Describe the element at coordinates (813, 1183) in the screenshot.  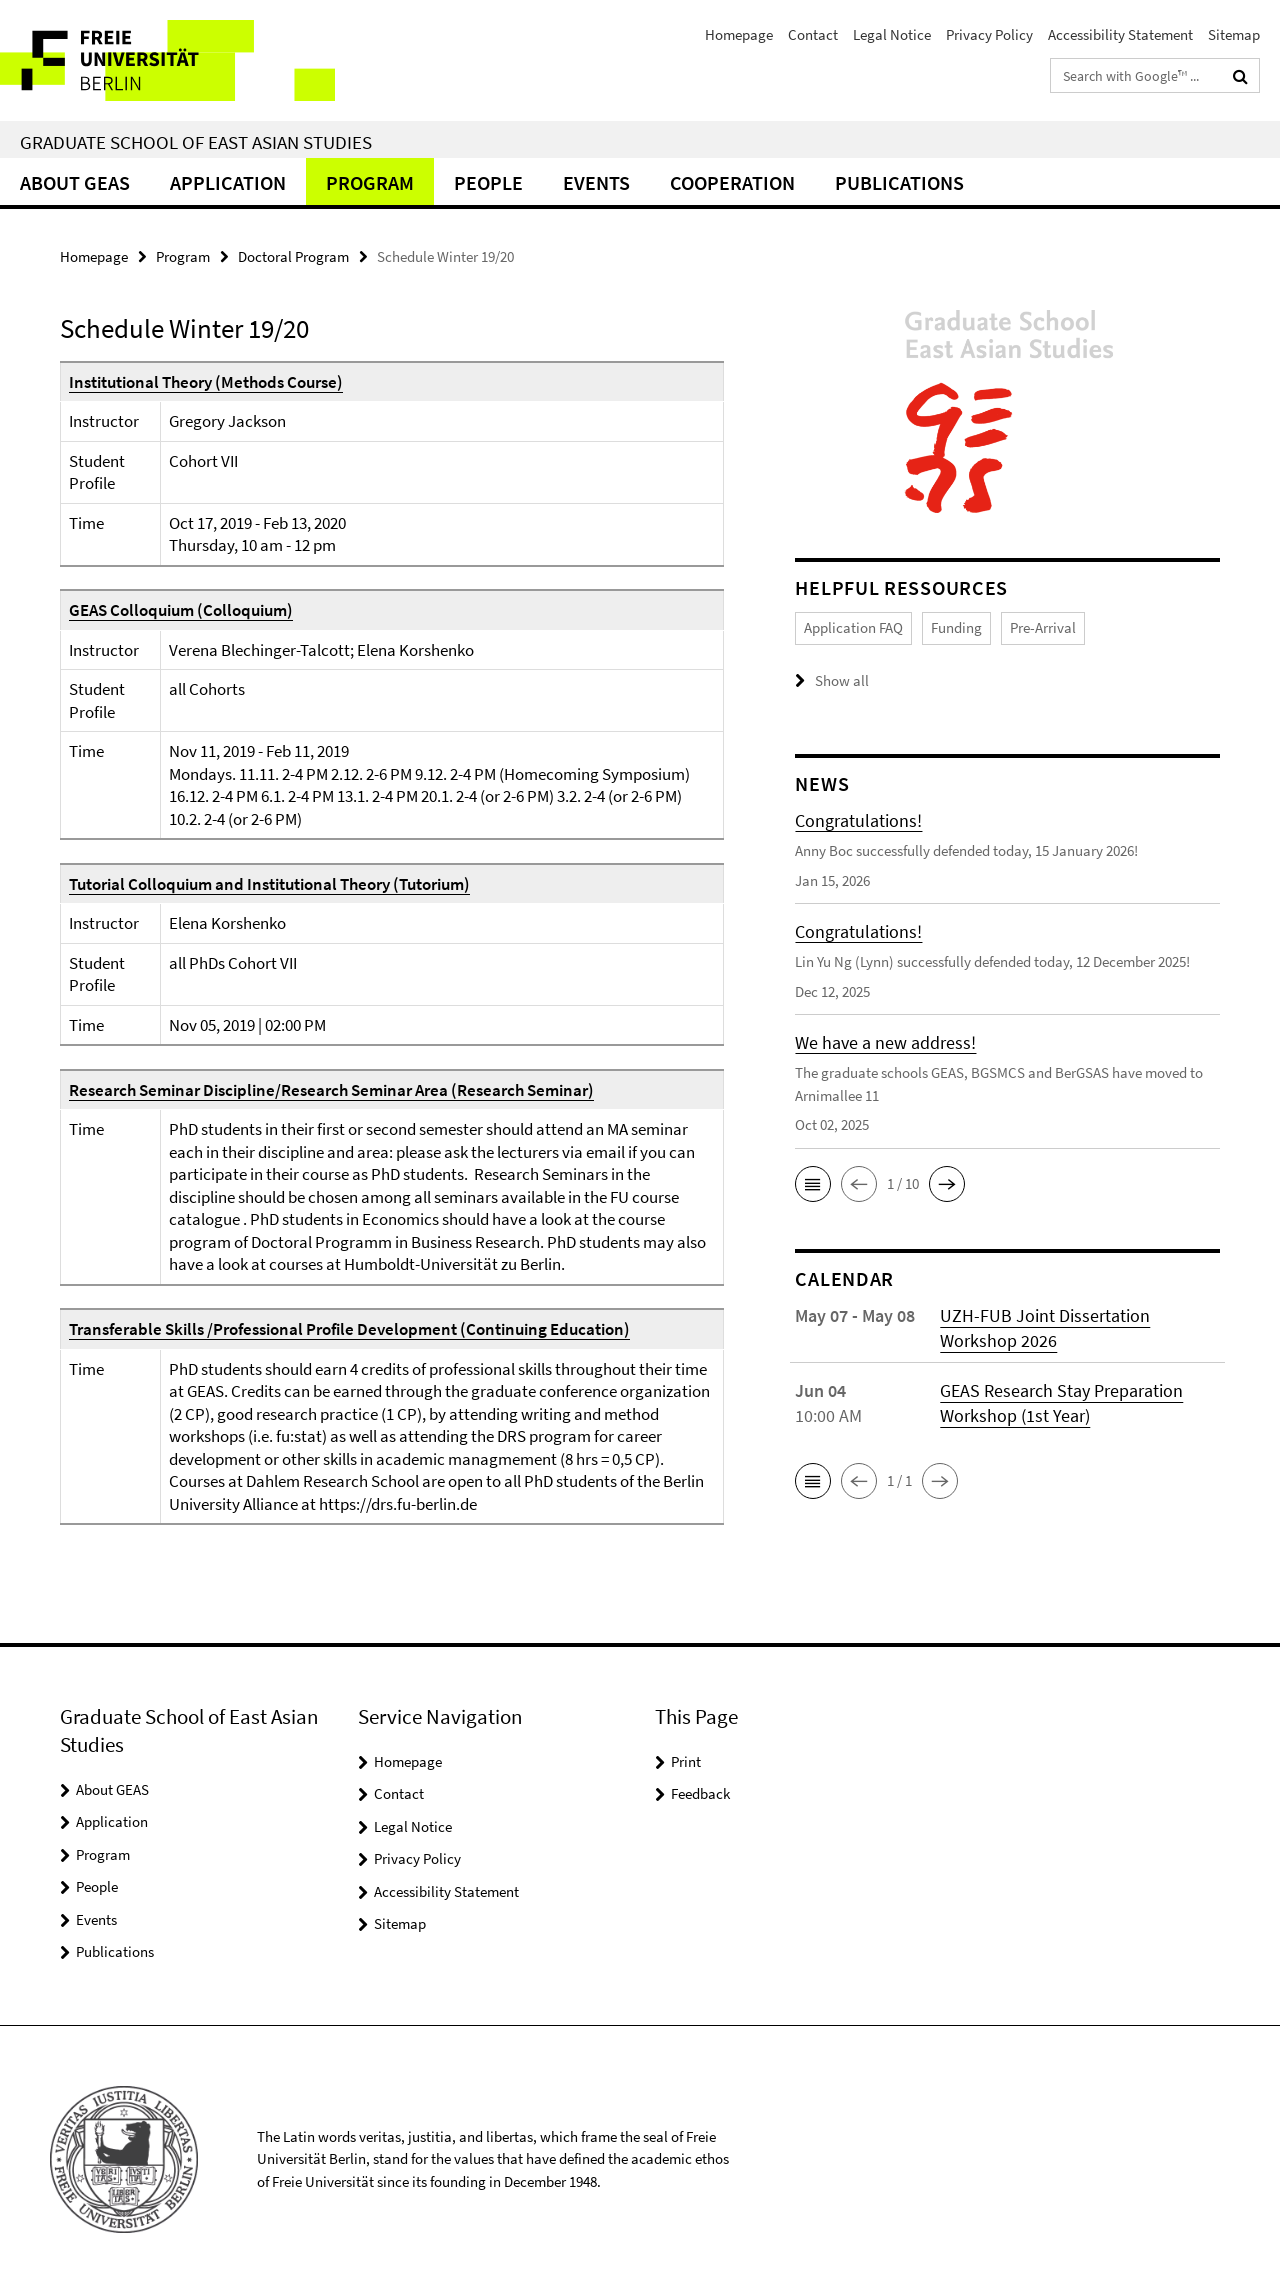
I see `[button]` at that location.